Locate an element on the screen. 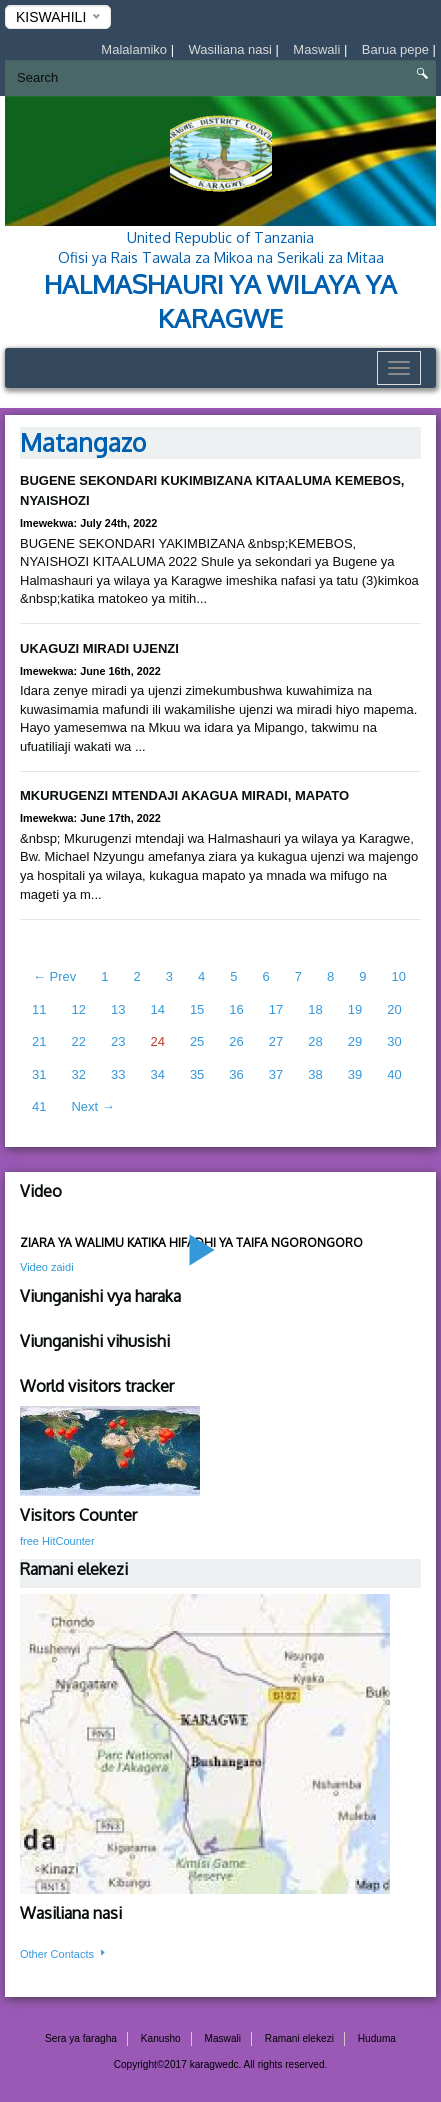 The height and width of the screenshot is (2102, 441). 25 is located at coordinates (197, 1041).